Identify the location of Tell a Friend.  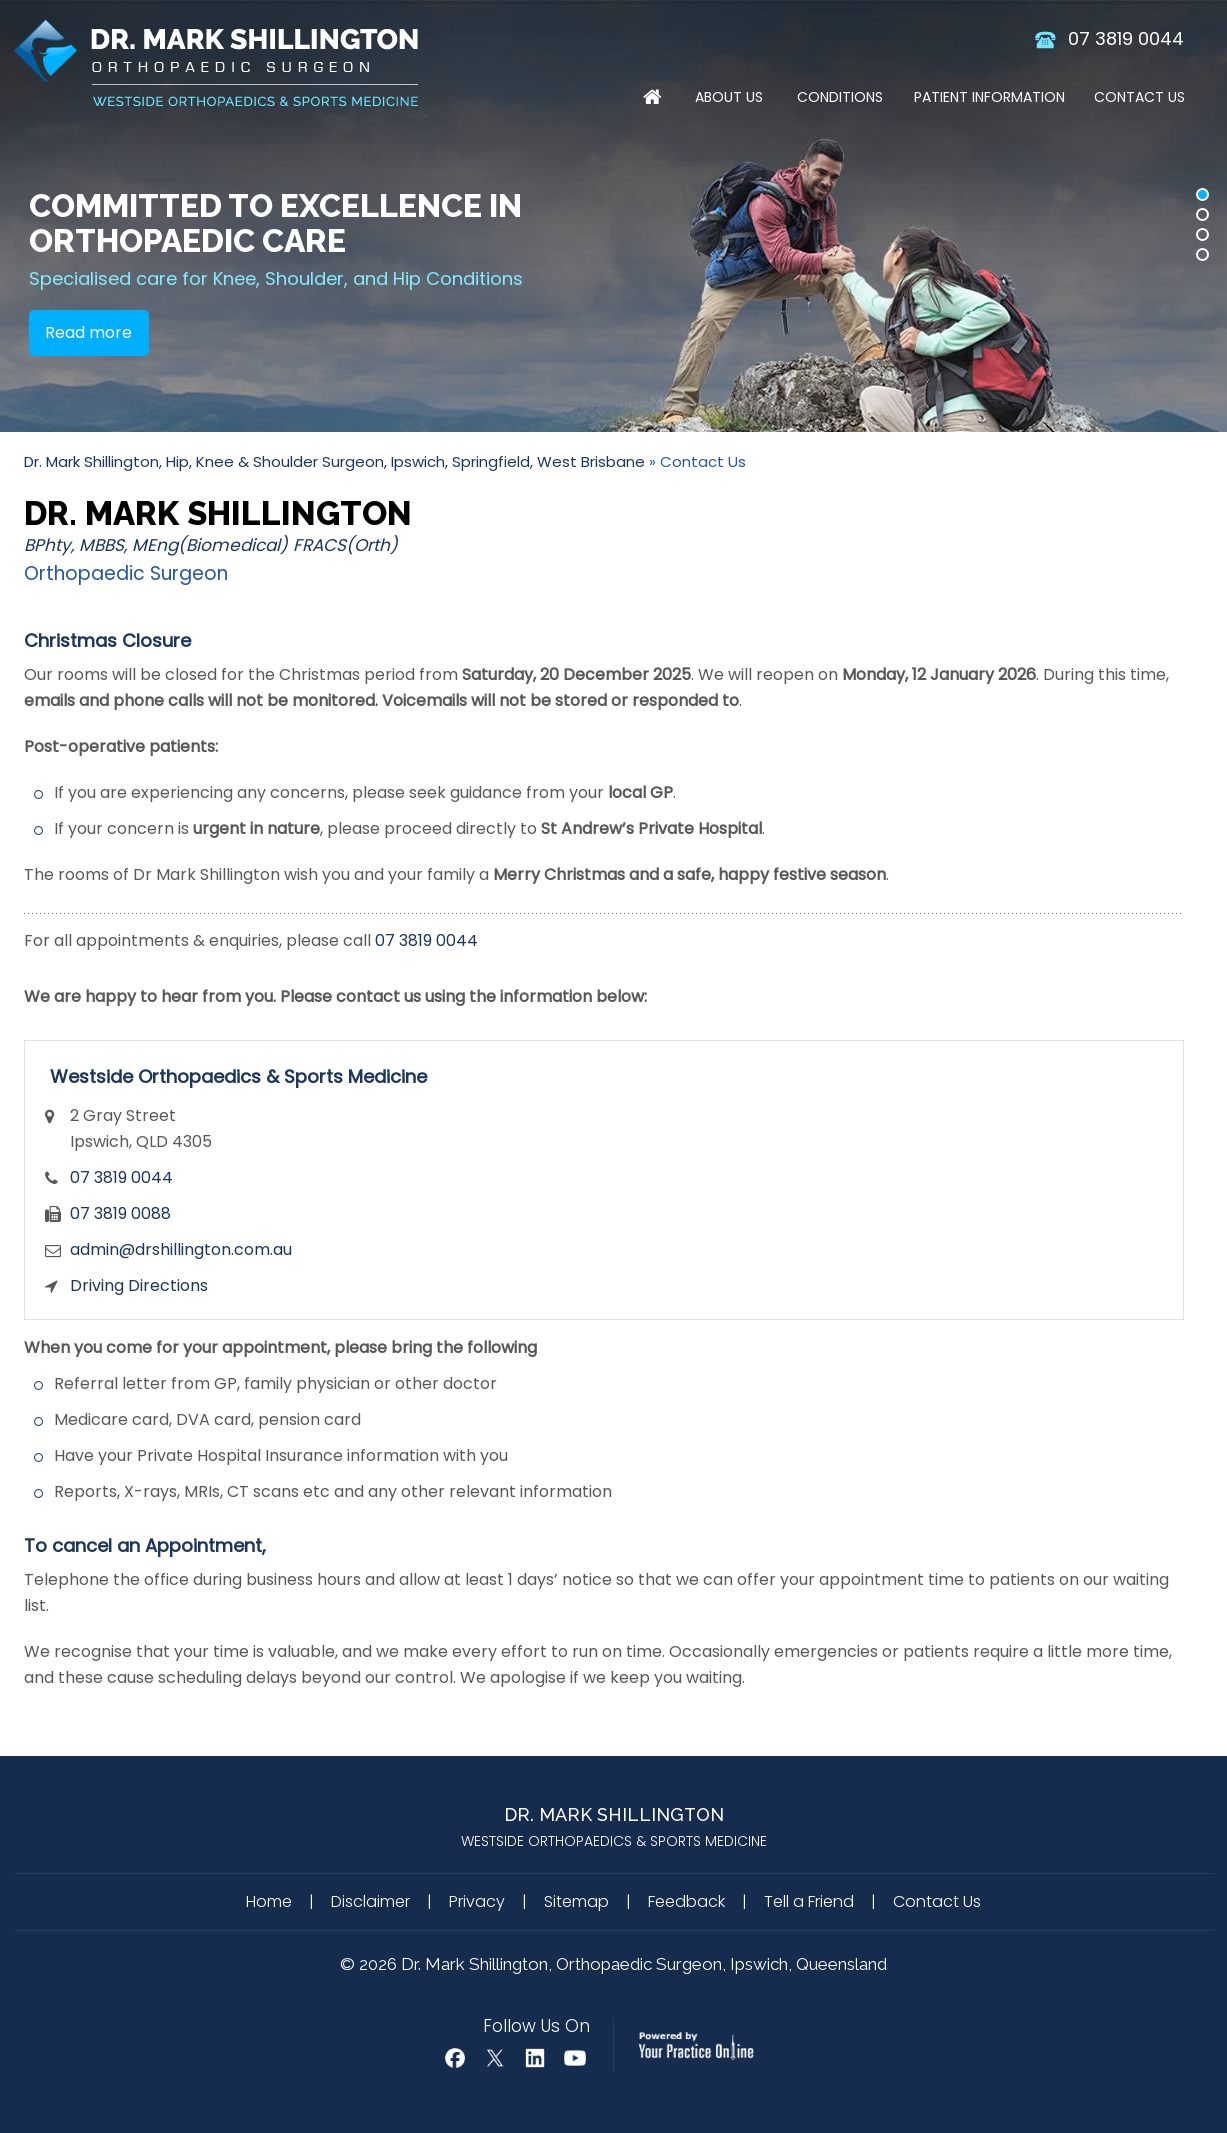
(809, 1901).